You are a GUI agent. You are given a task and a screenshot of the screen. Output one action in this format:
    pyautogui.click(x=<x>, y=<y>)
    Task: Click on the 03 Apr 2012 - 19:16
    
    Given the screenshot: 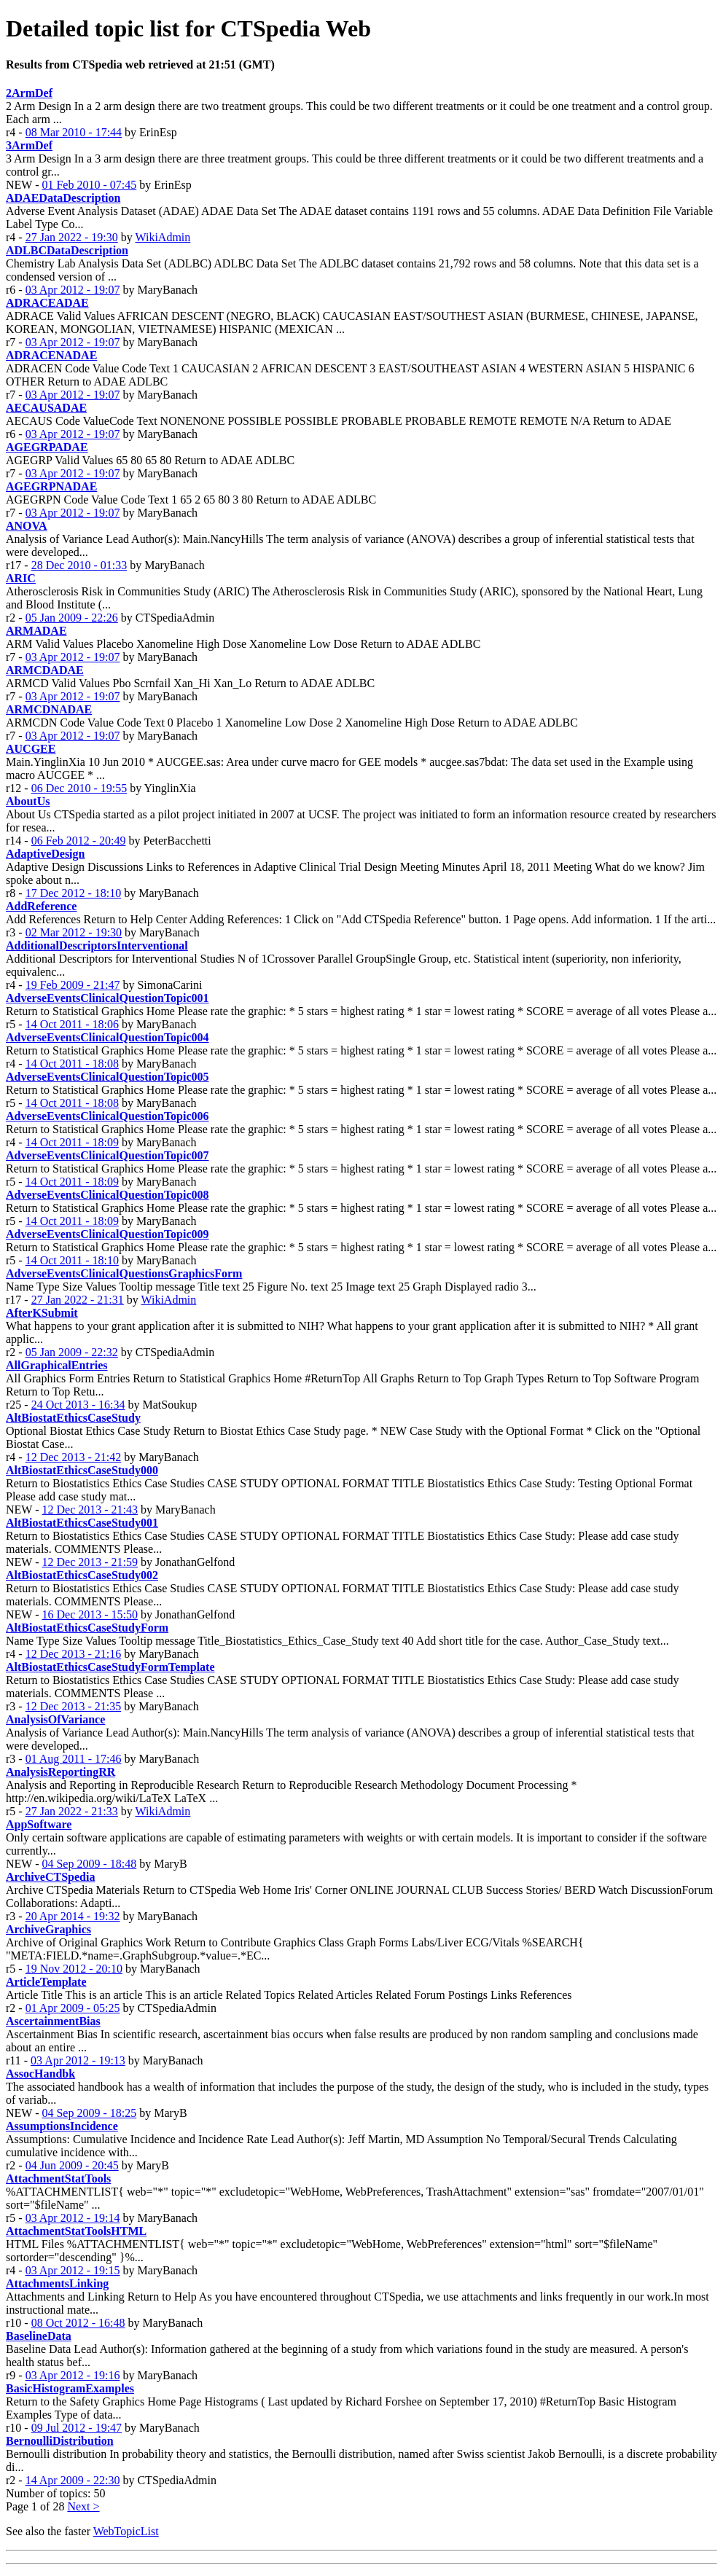 What is the action you would take?
    pyautogui.click(x=73, y=2375)
    